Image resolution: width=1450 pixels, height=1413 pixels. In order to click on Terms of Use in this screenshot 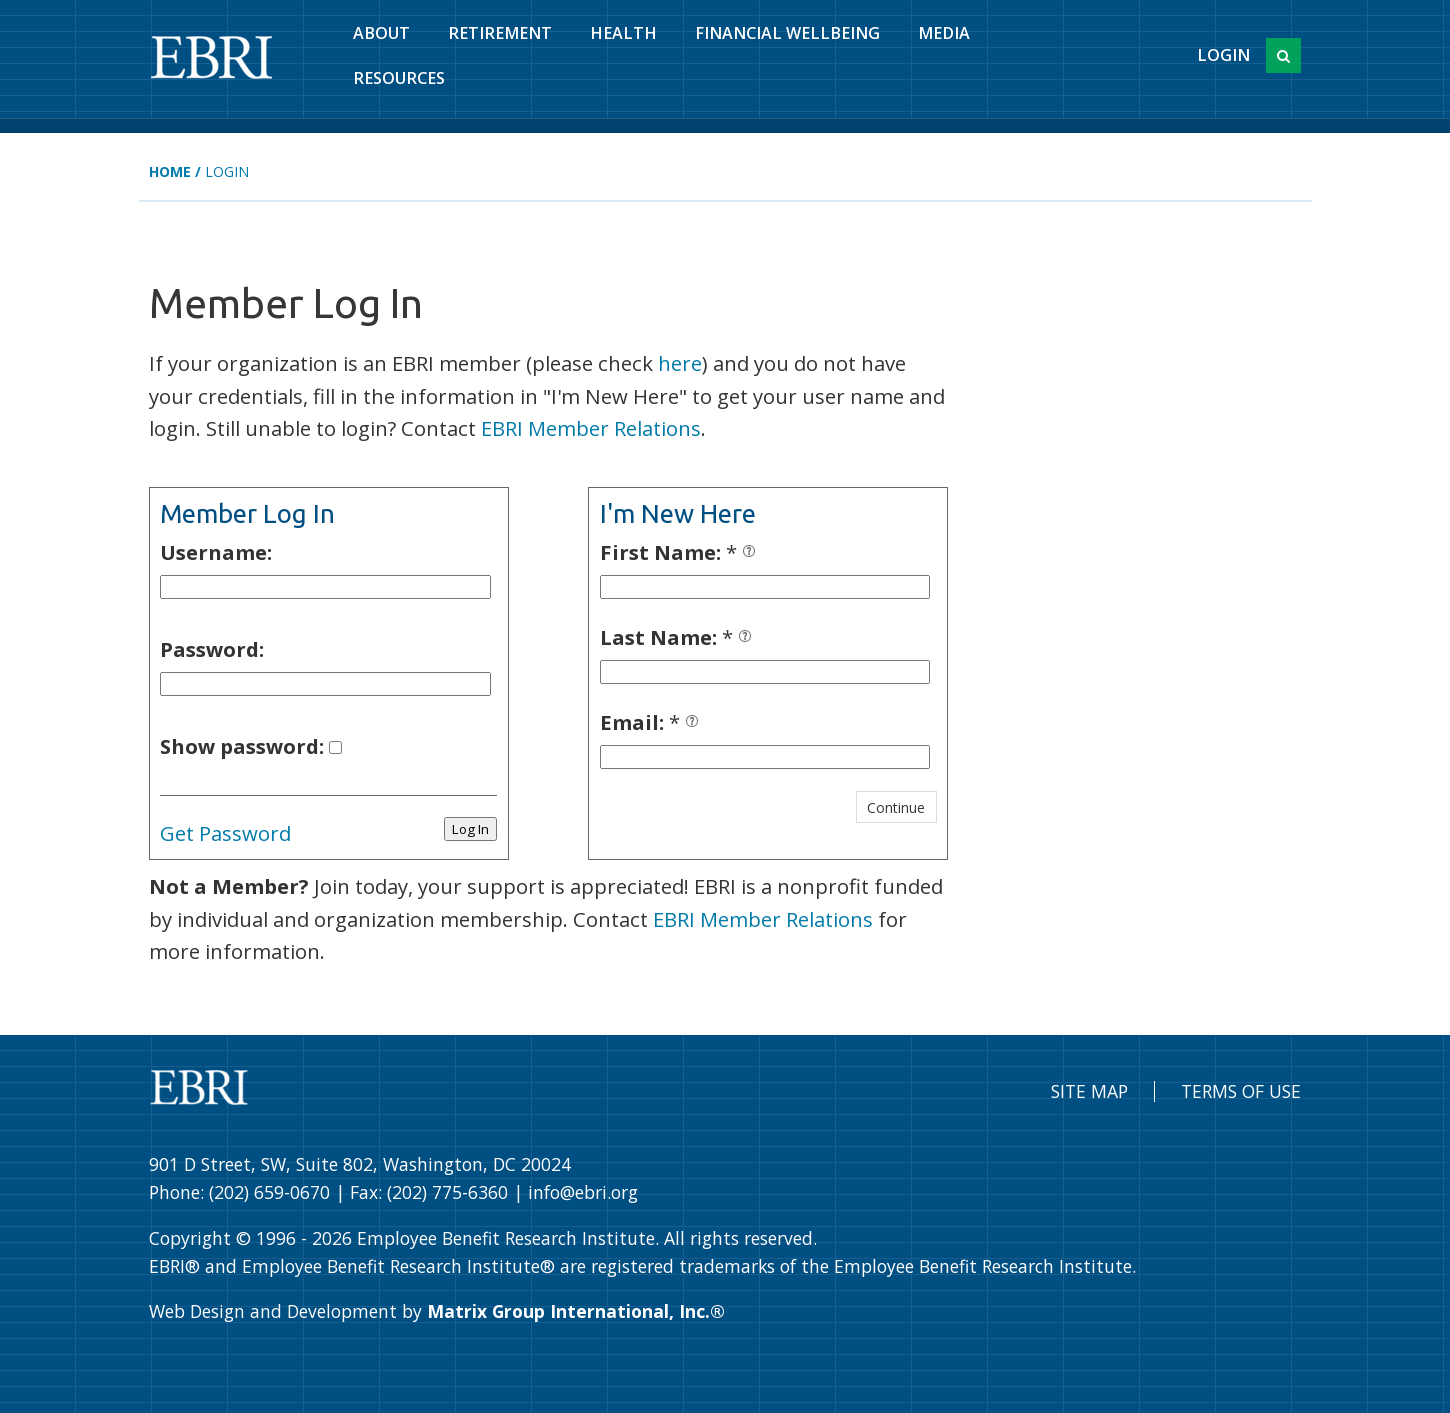, I will do `click(1241, 1091)`.